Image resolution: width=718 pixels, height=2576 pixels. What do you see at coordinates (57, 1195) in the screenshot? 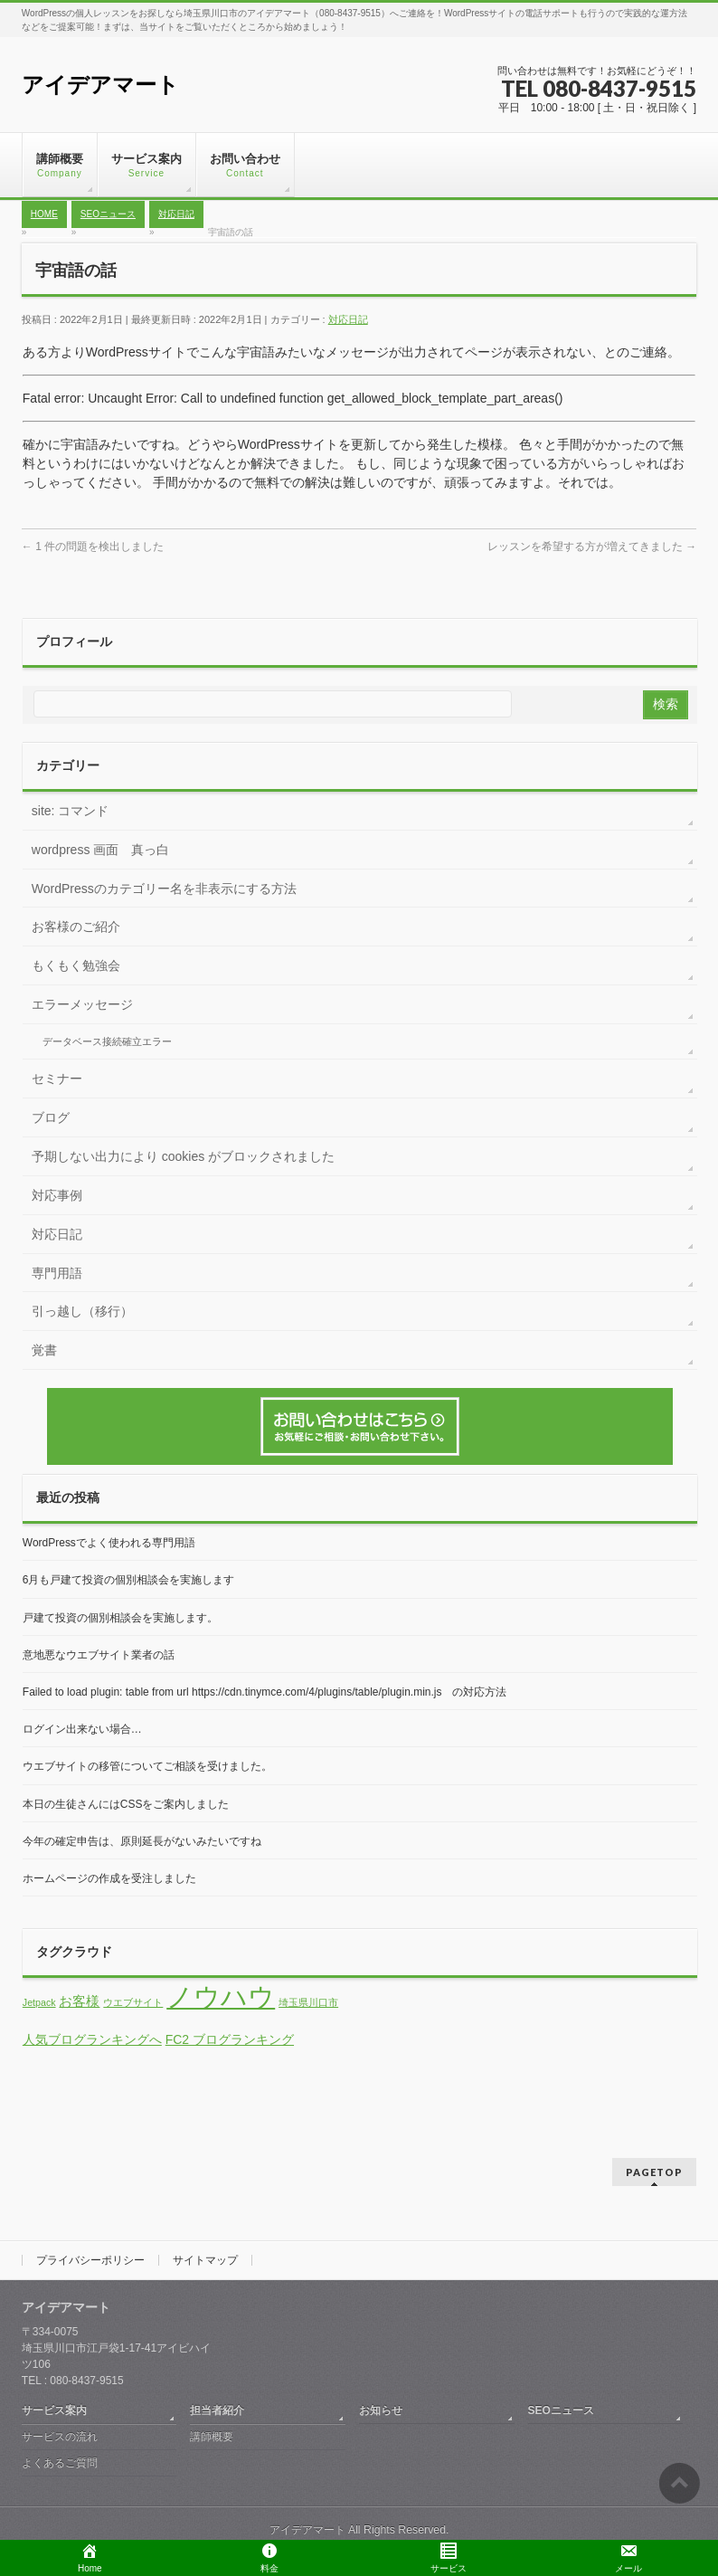
I see `対応事例` at bounding box center [57, 1195].